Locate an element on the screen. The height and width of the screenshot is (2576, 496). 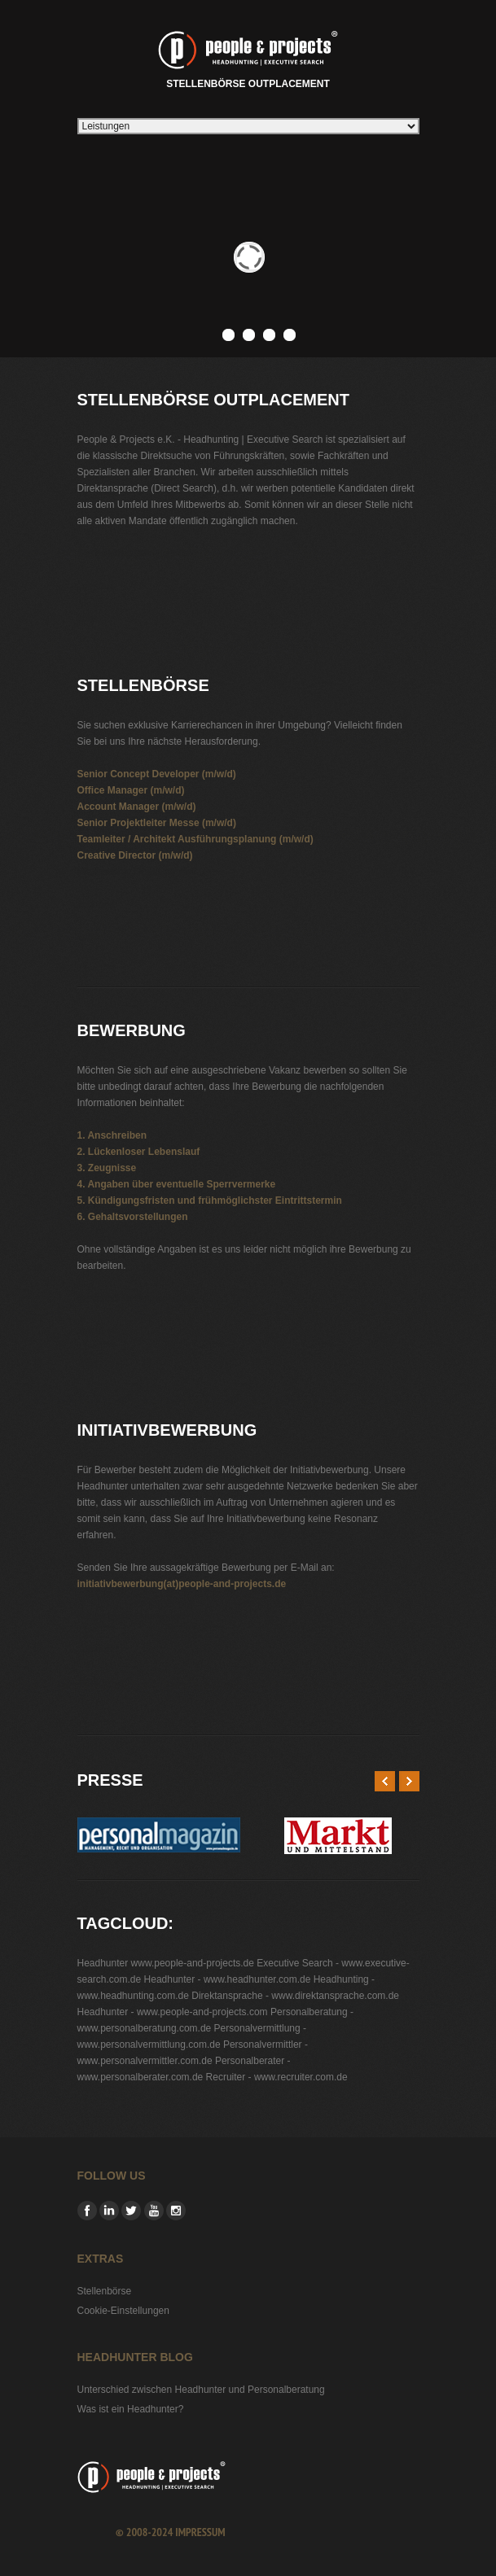
Headhunter - www.headhunter.com.de is located at coordinates (227, 1979).